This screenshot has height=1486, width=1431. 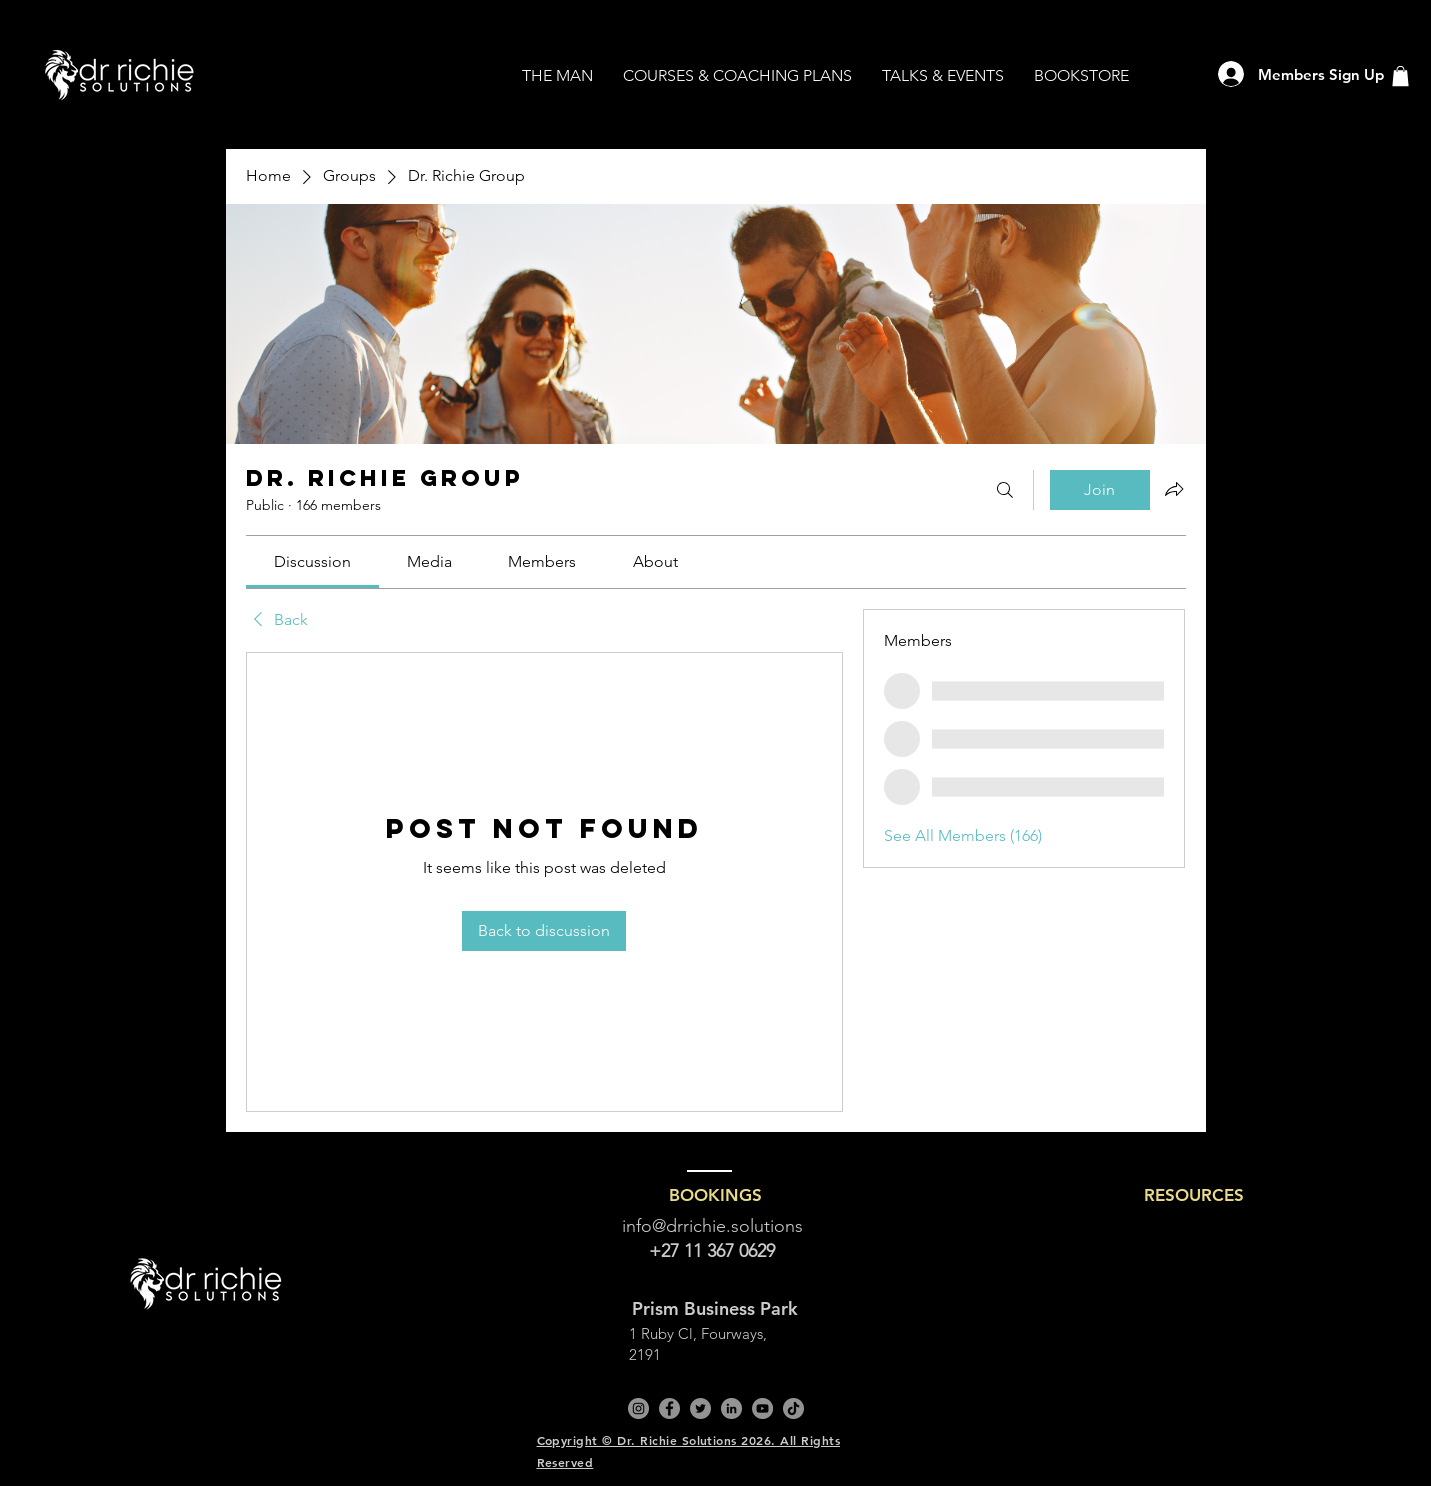 I want to click on info@drrichie.solutions, so click(x=712, y=1226).